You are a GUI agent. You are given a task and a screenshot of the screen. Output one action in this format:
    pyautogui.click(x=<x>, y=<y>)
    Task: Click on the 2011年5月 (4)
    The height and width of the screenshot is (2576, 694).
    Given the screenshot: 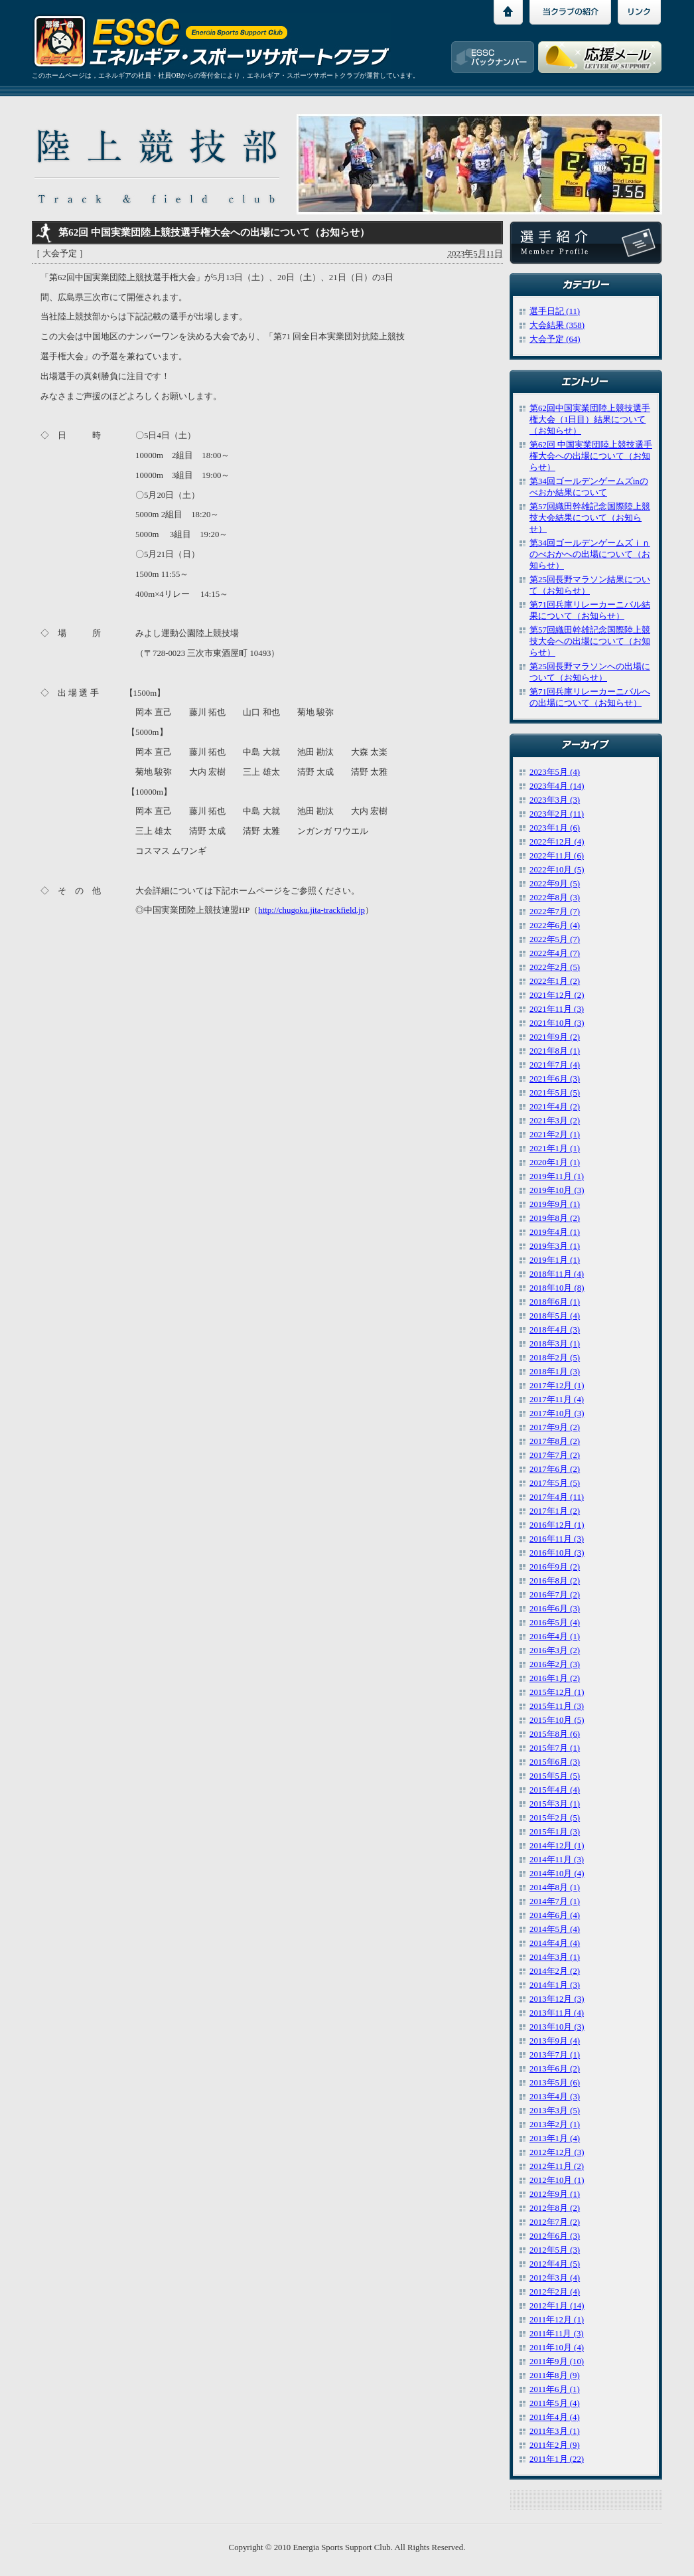 What is the action you would take?
    pyautogui.click(x=554, y=2403)
    